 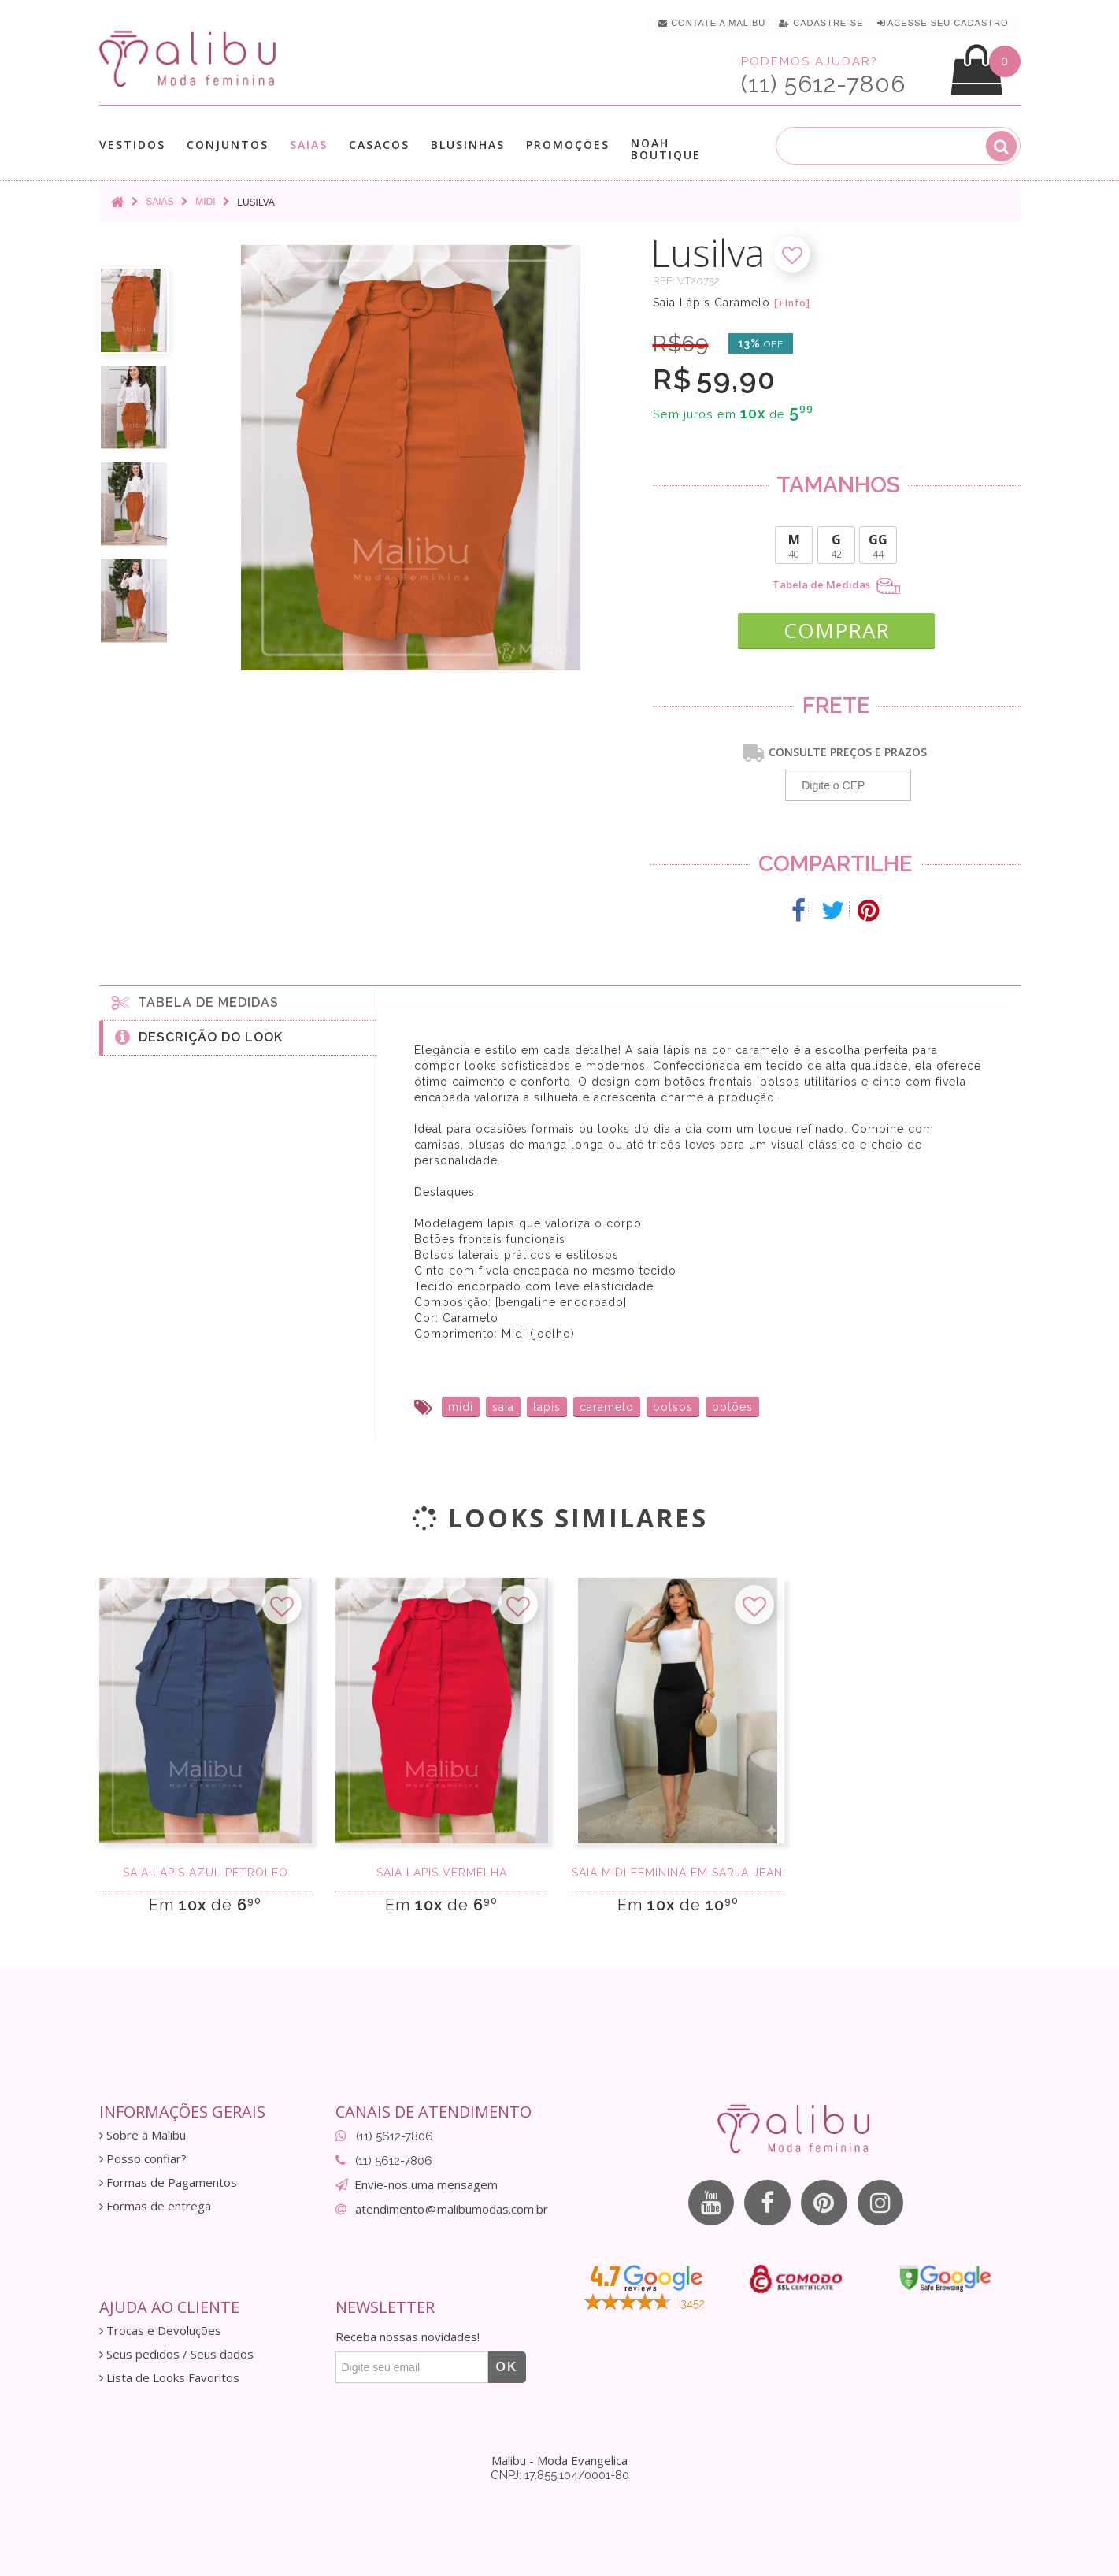 What do you see at coordinates (547, 1405) in the screenshot?
I see `lapis` at bounding box center [547, 1405].